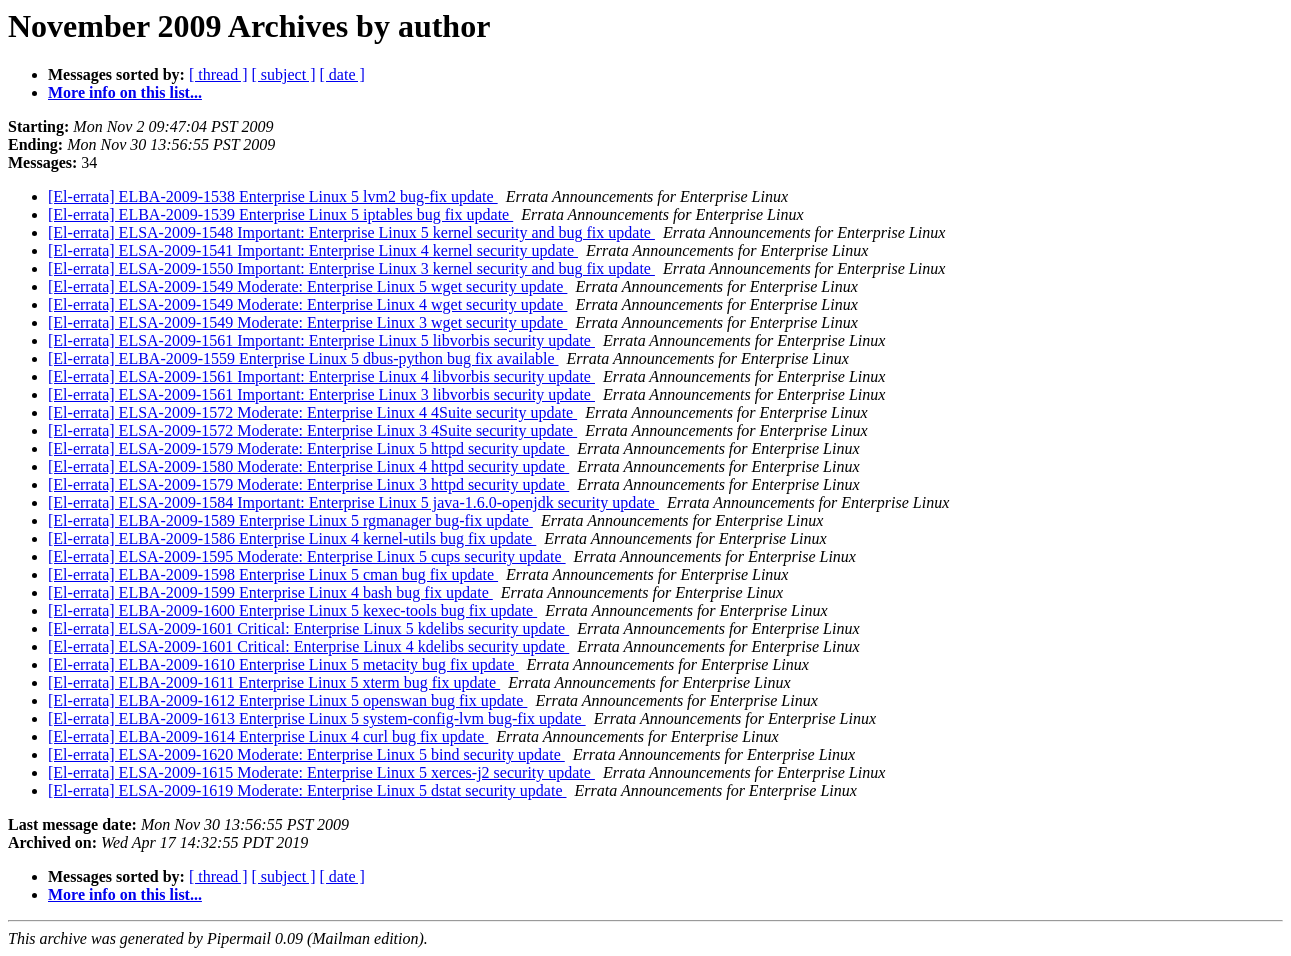  What do you see at coordinates (292, 538) in the screenshot?
I see `[El-errata] ELBA-2009-1586 Enterprise Linux 4 kernel-utils bug fix update` at bounding box center [292, 538].